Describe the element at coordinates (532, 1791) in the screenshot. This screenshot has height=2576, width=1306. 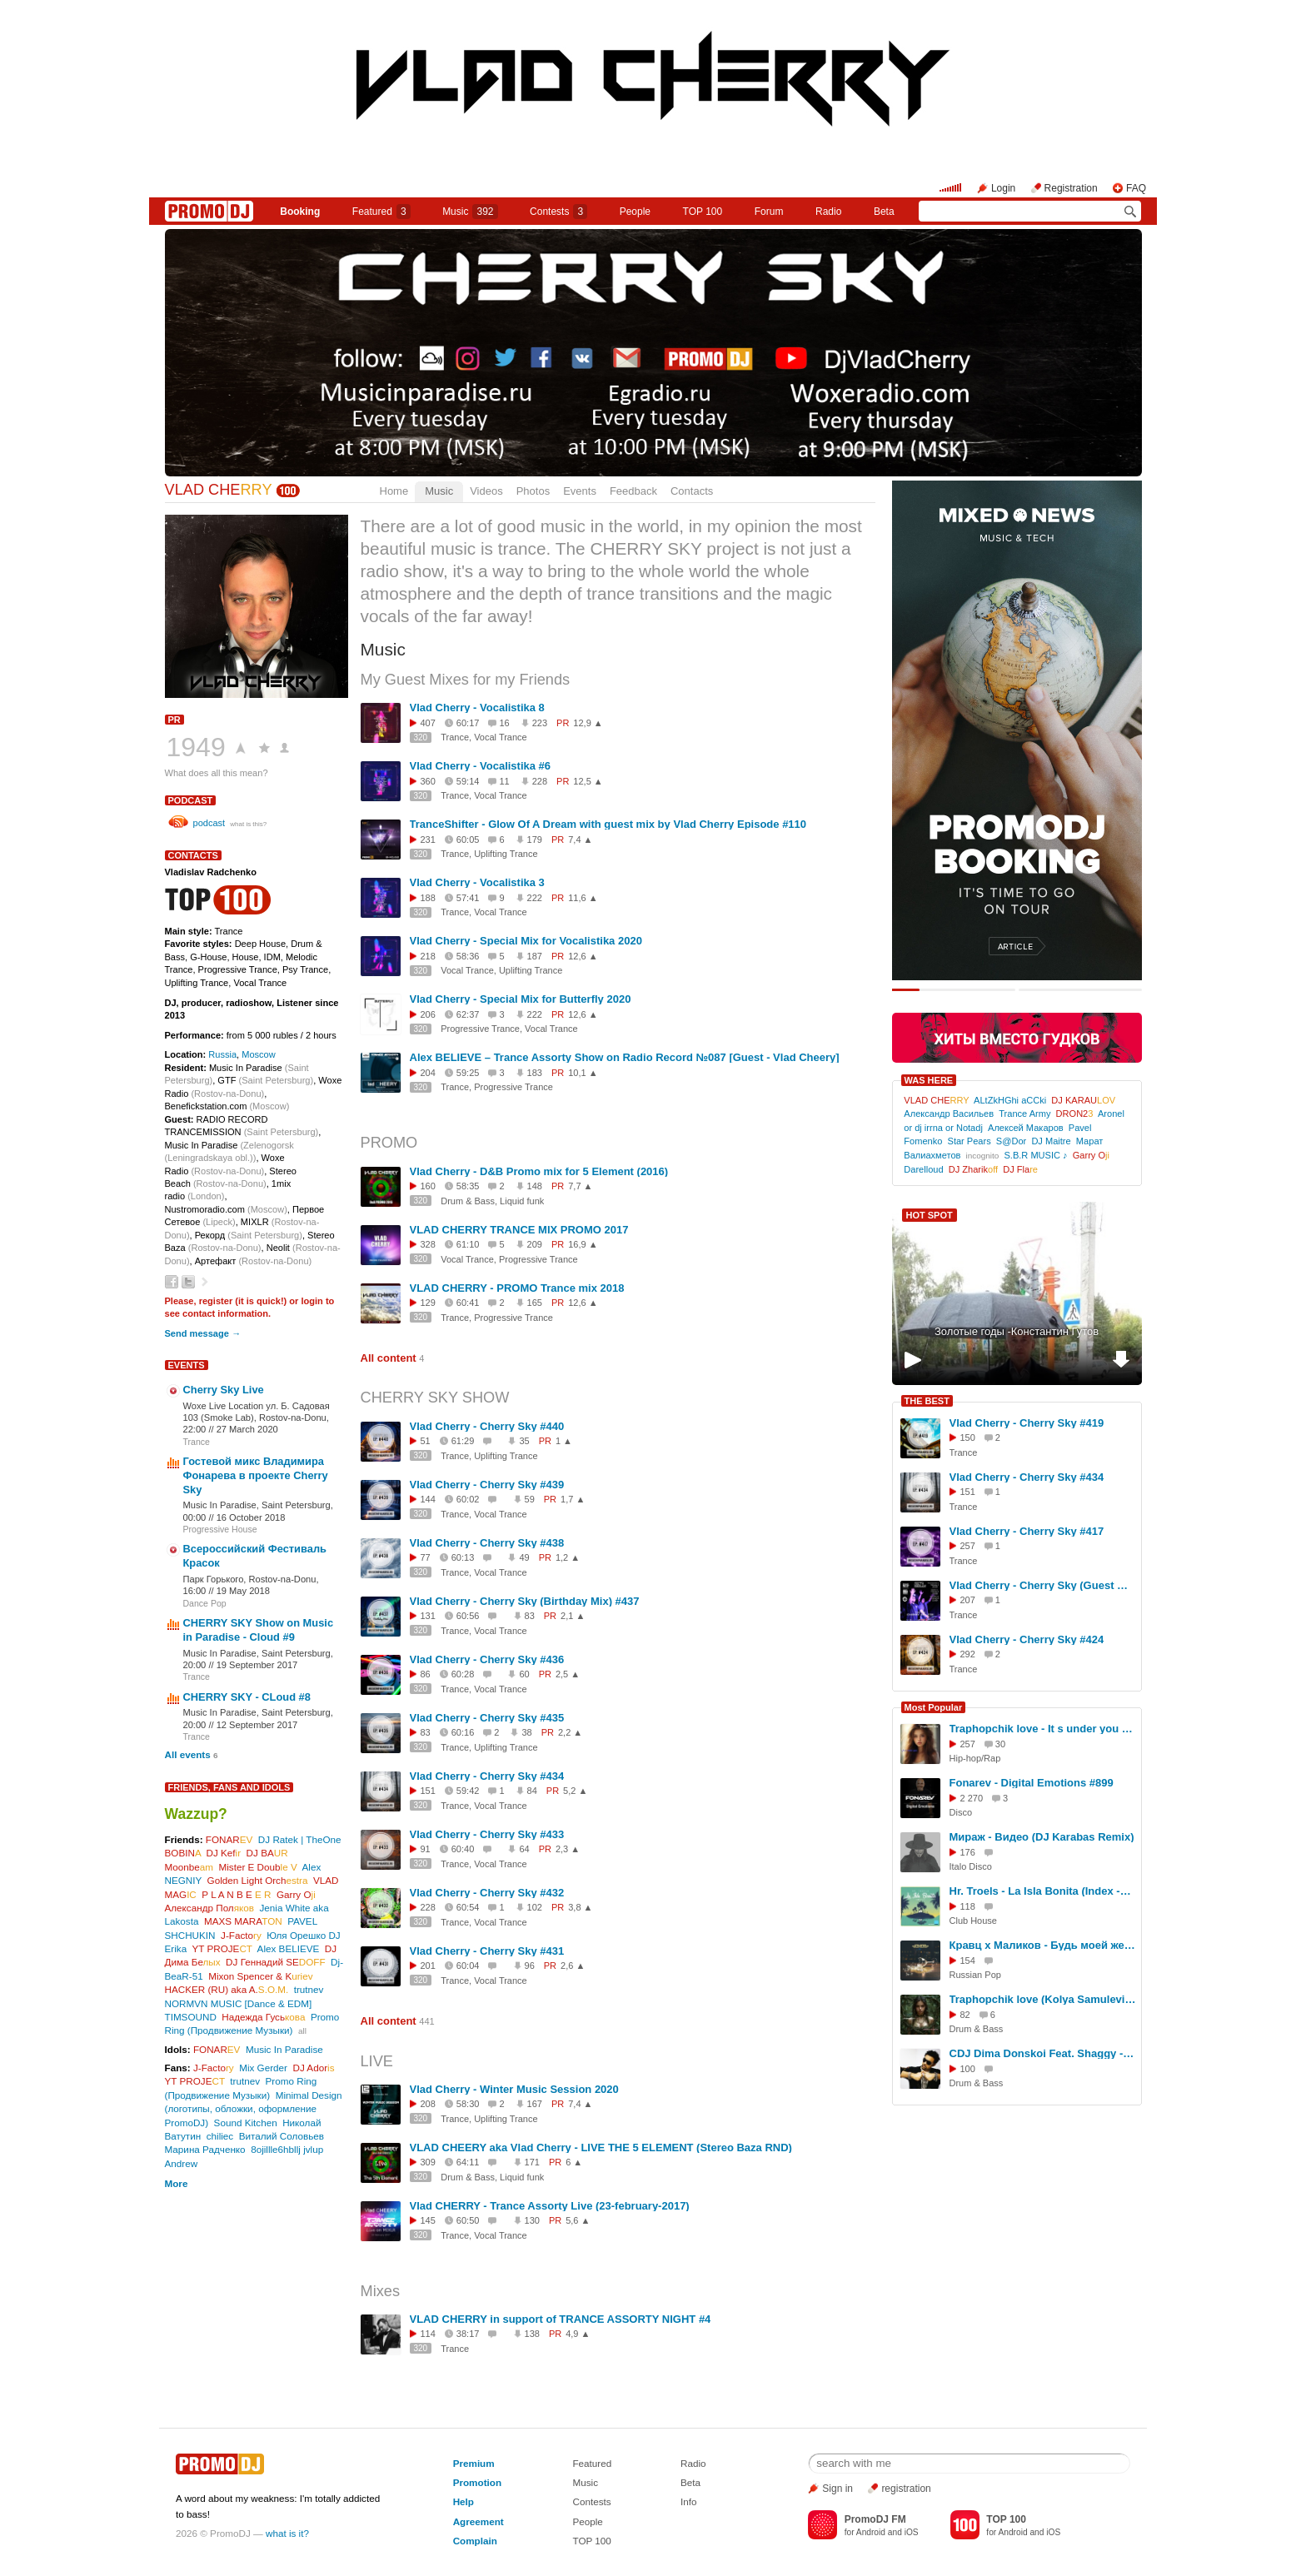
I see `84` at that location.